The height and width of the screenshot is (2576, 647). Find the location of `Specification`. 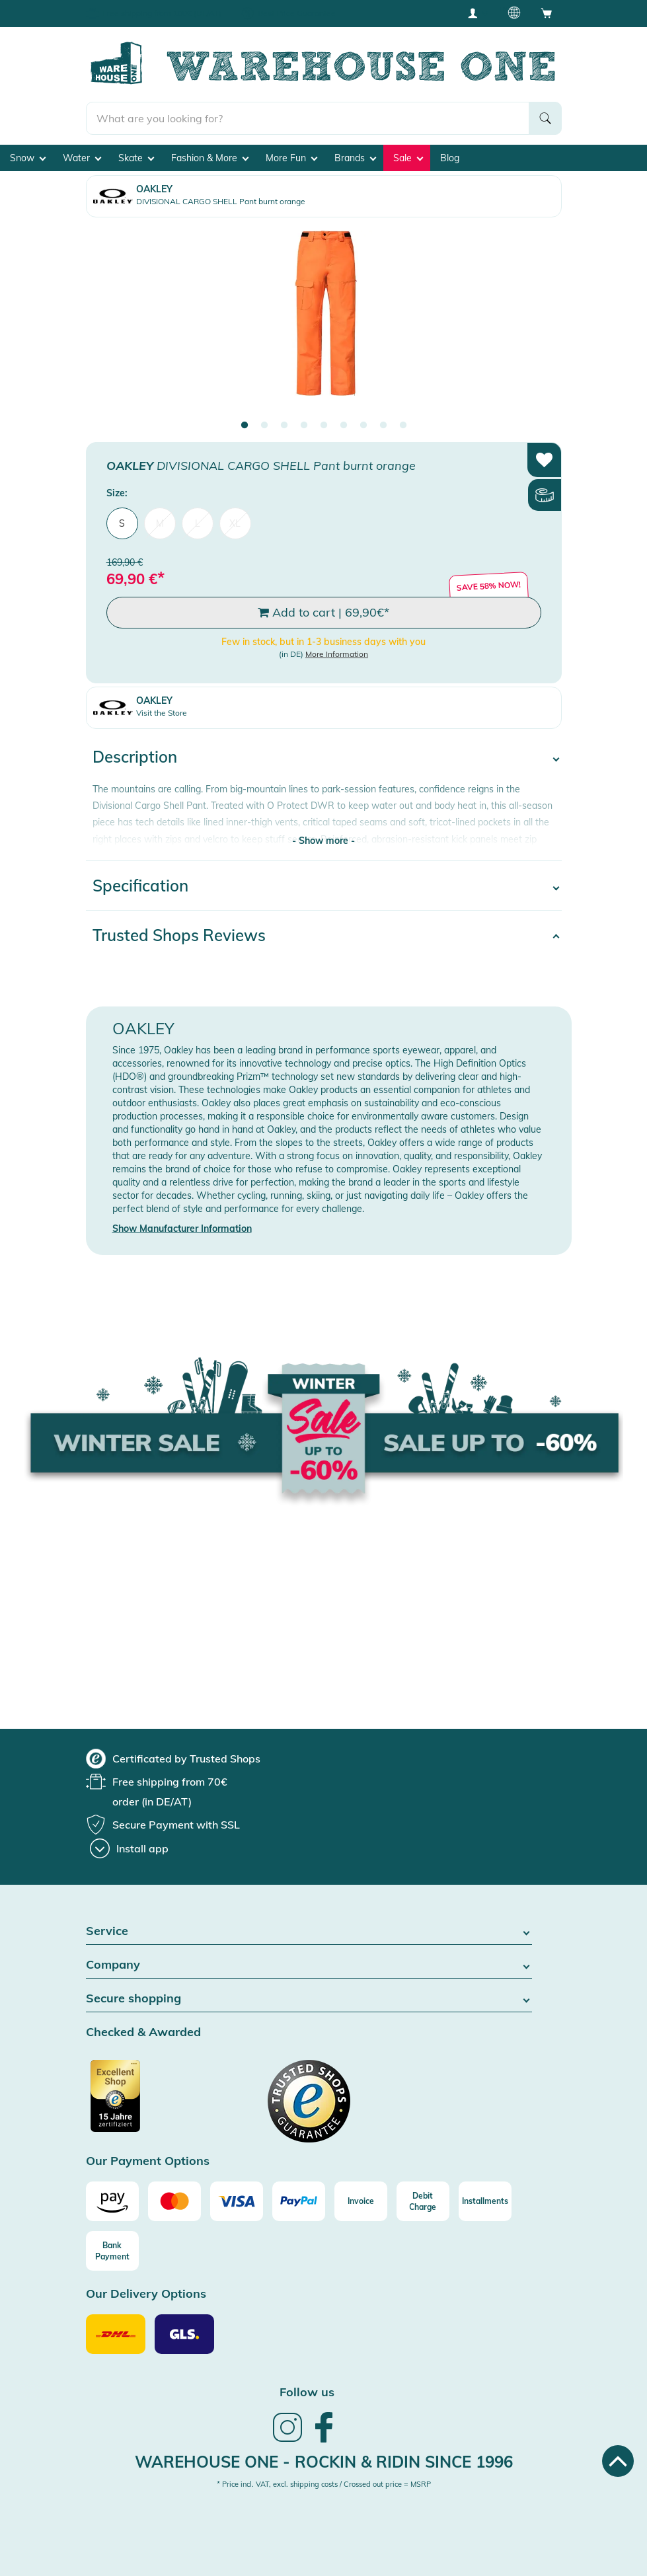

Specification is located at coordinates (140, 885).